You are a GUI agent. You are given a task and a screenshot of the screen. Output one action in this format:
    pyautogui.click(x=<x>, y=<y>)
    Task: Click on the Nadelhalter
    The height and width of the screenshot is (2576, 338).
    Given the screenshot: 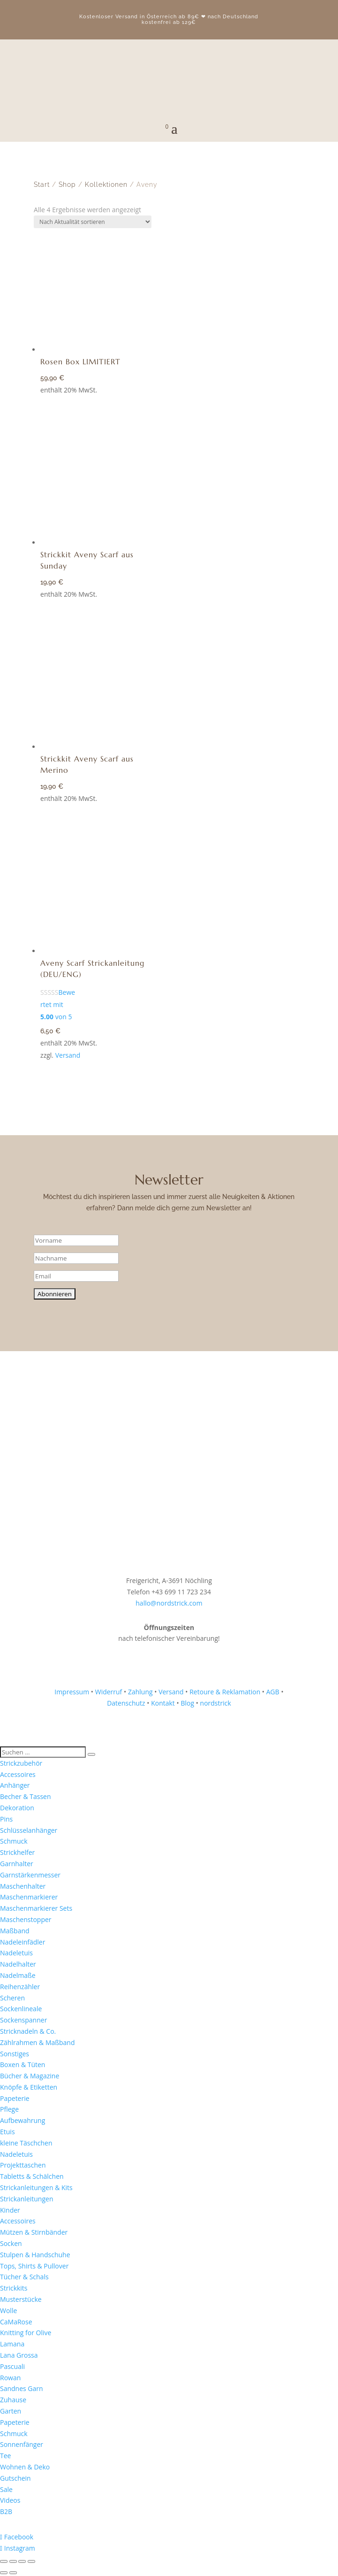 What is the action you would take?
    pyautogui.click(x=18, y=1964)
    